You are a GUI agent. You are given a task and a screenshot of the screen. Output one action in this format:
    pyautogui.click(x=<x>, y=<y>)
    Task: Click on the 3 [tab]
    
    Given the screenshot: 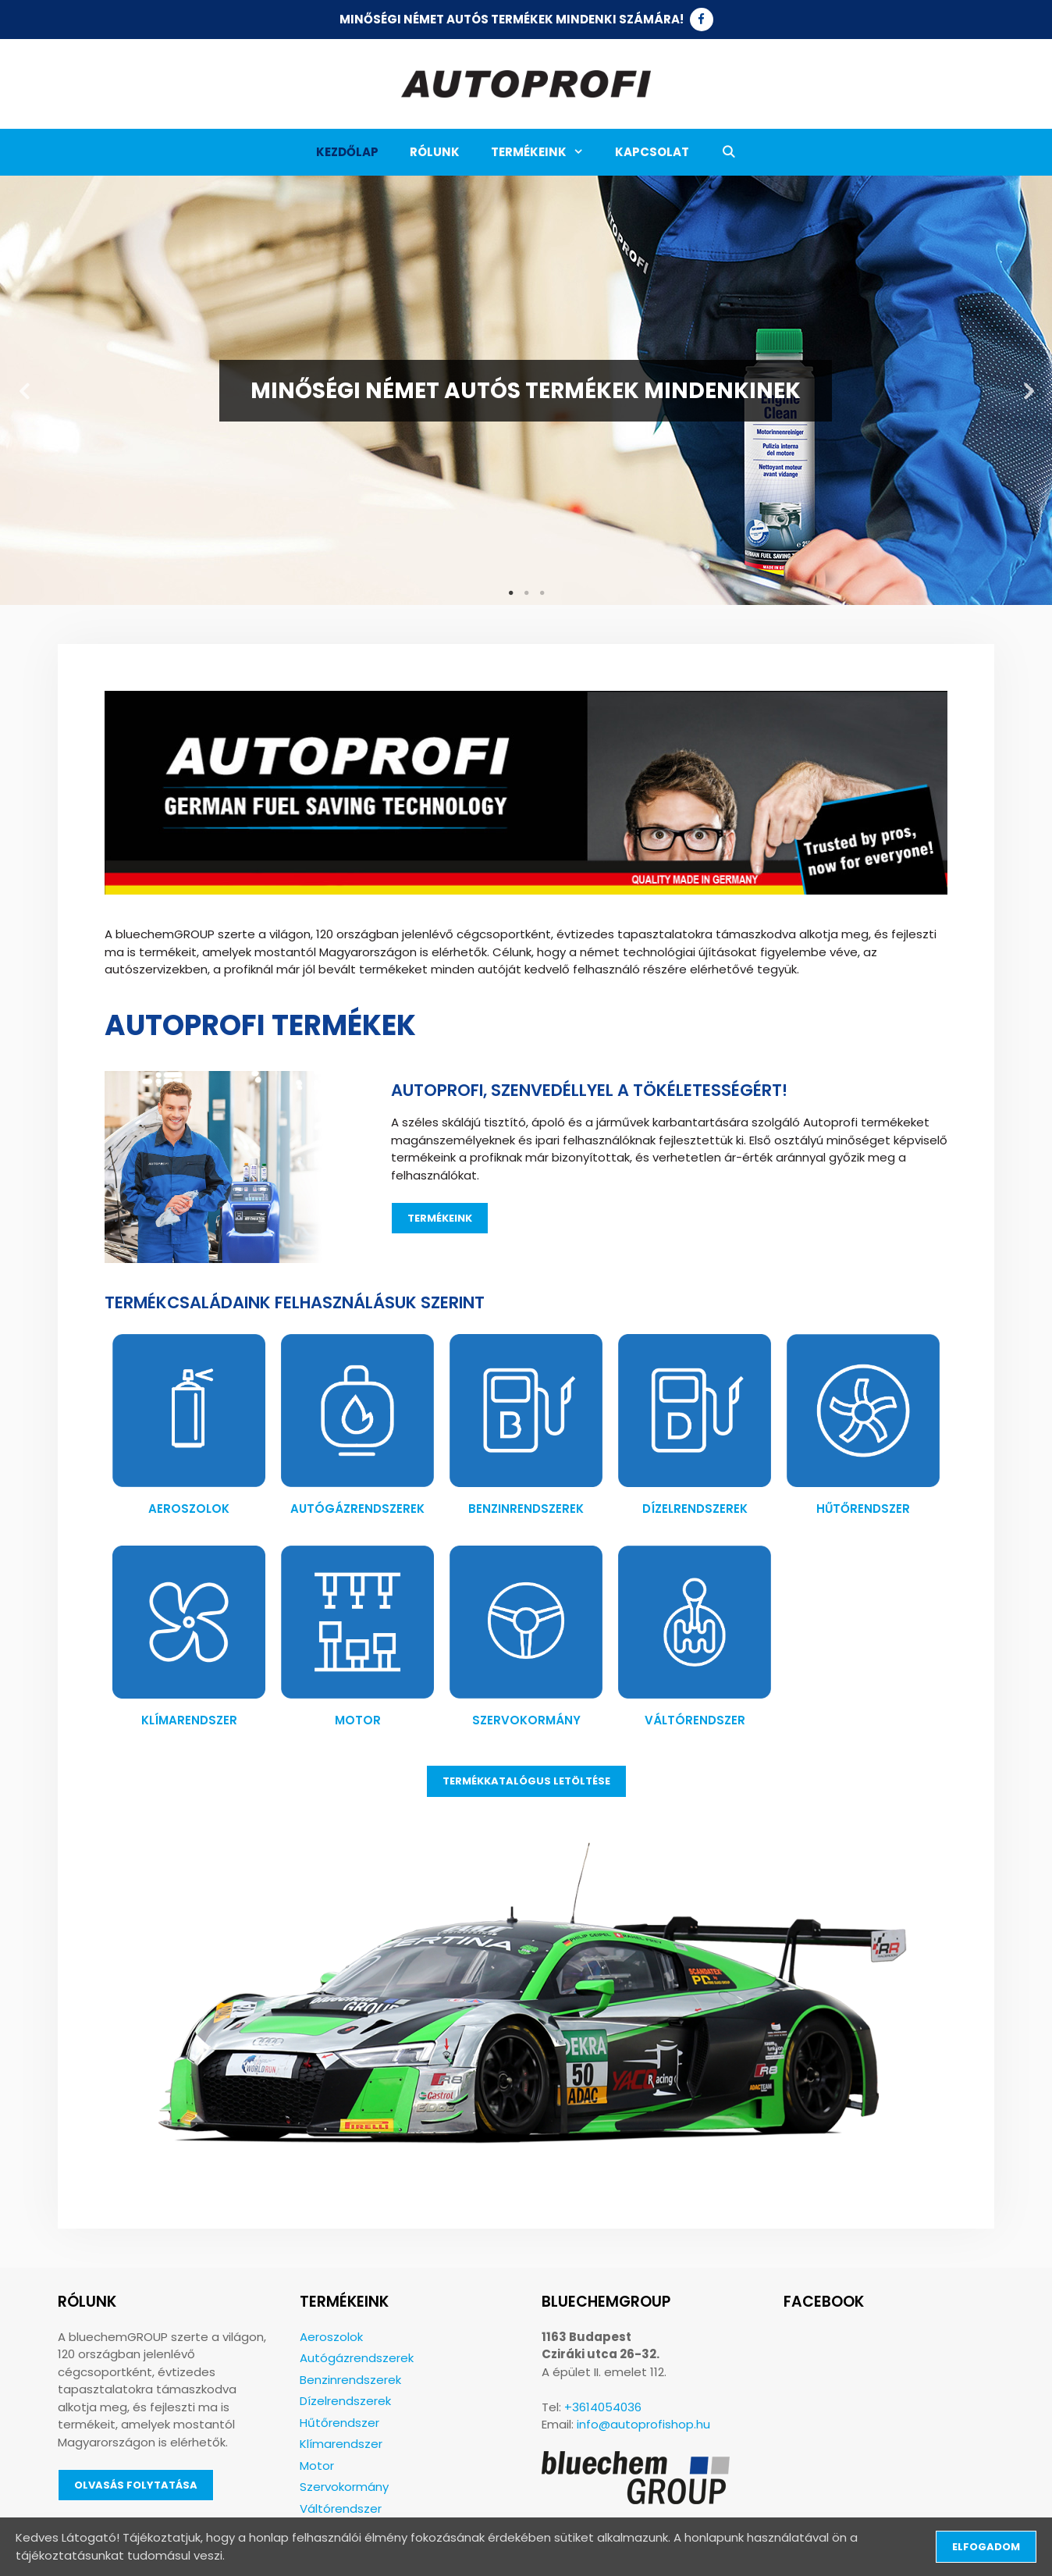 What is the action you would take?
    pyautogui.click(x=541, y=593)
    